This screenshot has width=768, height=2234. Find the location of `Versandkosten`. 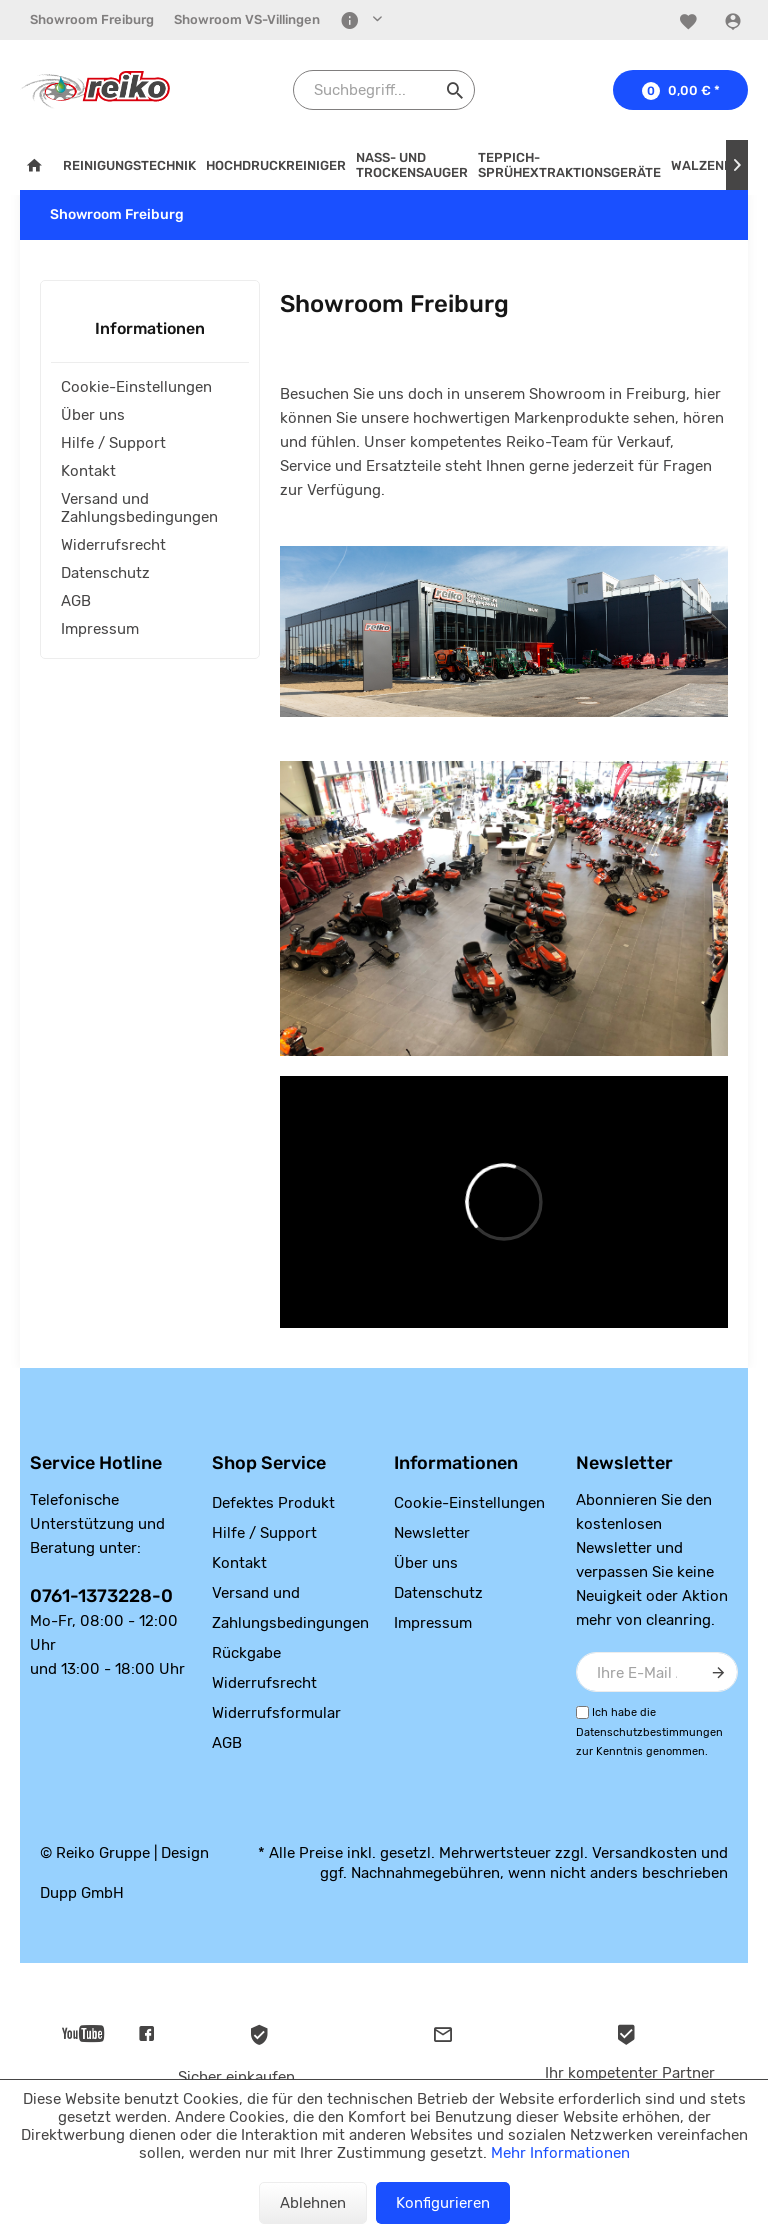

Versandkosten is located at coordinates (644, 1853).